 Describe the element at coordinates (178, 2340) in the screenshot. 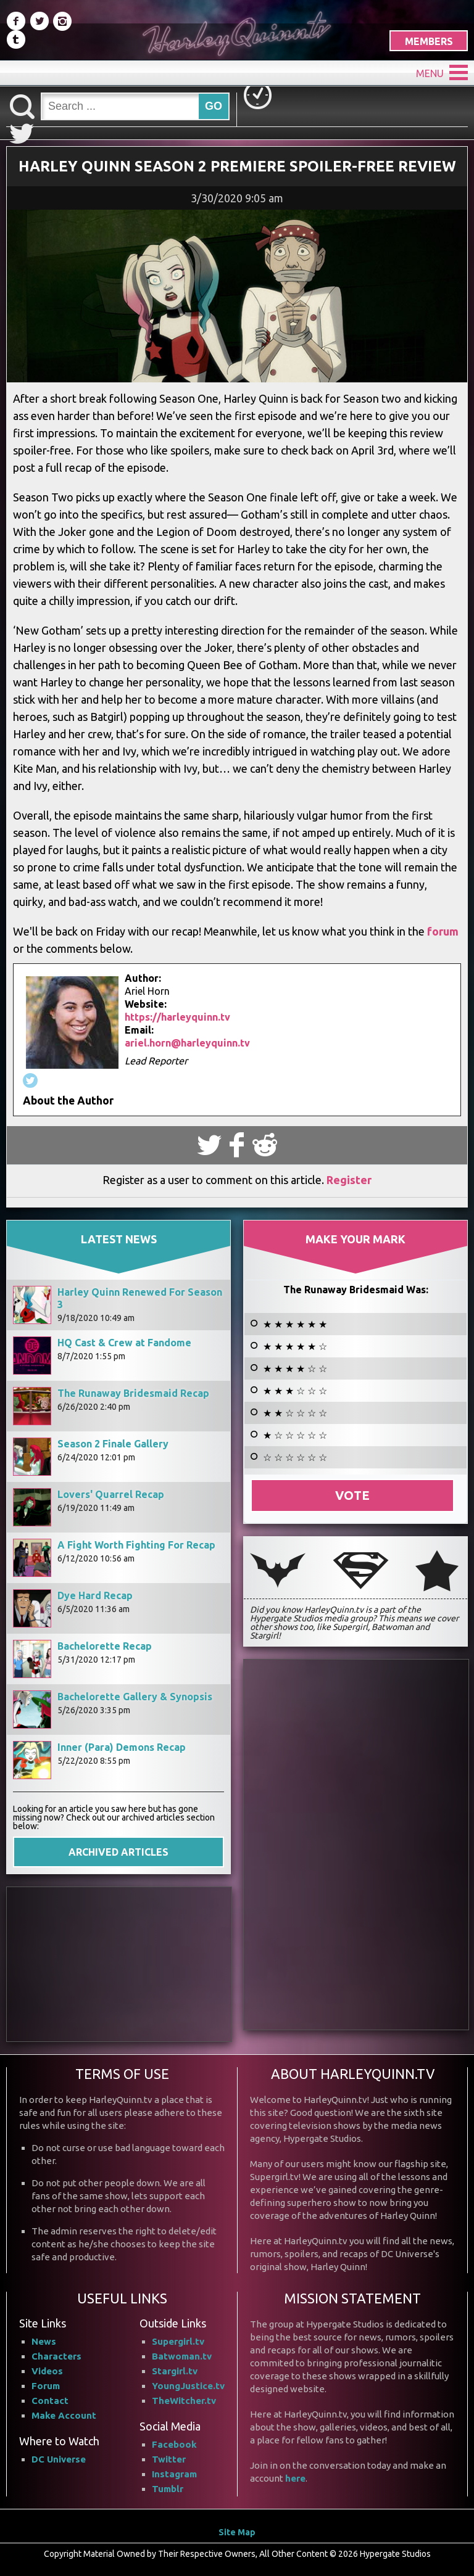

I see `Supergirl.tv` at that location.